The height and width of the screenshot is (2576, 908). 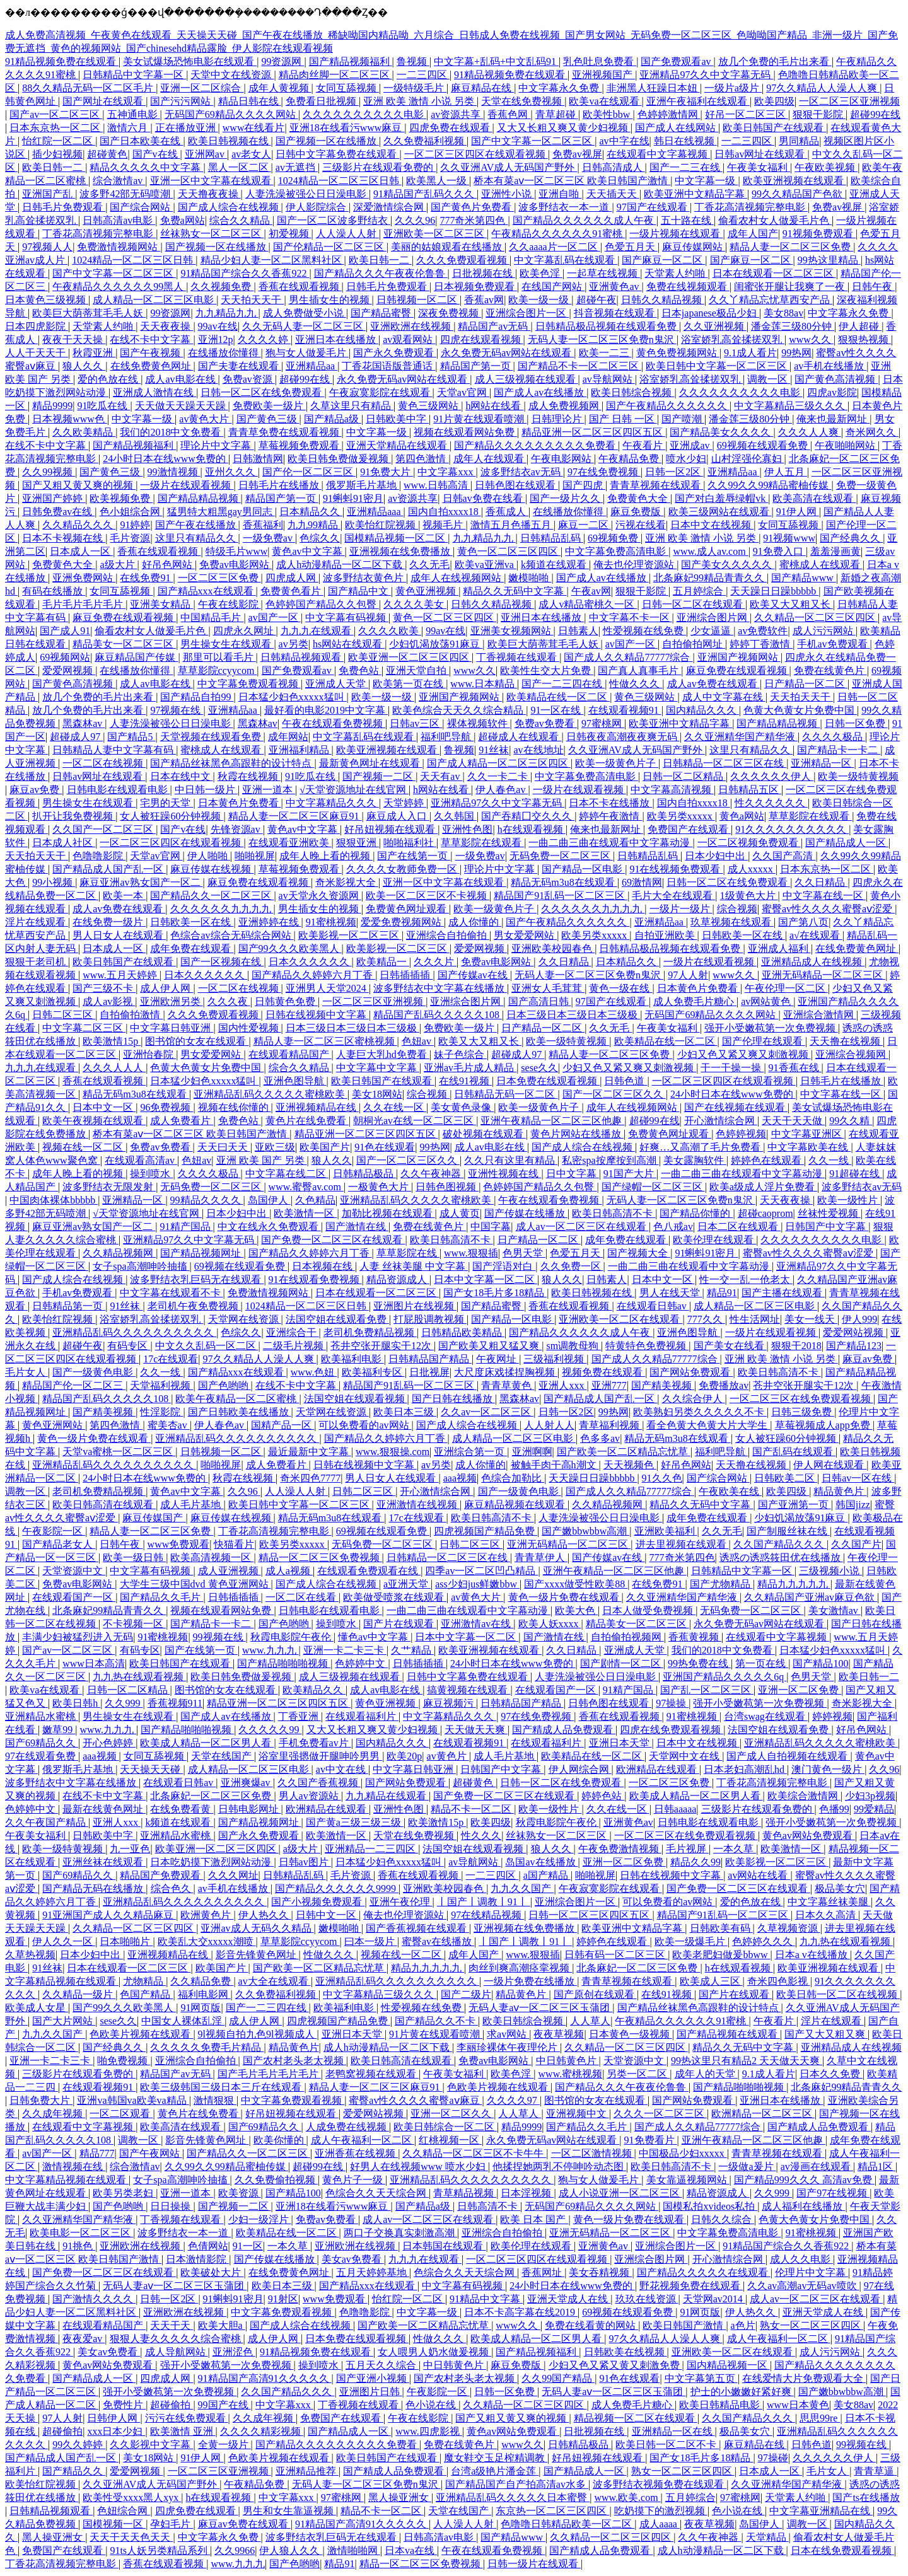 What do you see at coordinates (658, 154) in the screenshot?
I see `在线观看中文字幕视频` at bounding box center [658, 154].